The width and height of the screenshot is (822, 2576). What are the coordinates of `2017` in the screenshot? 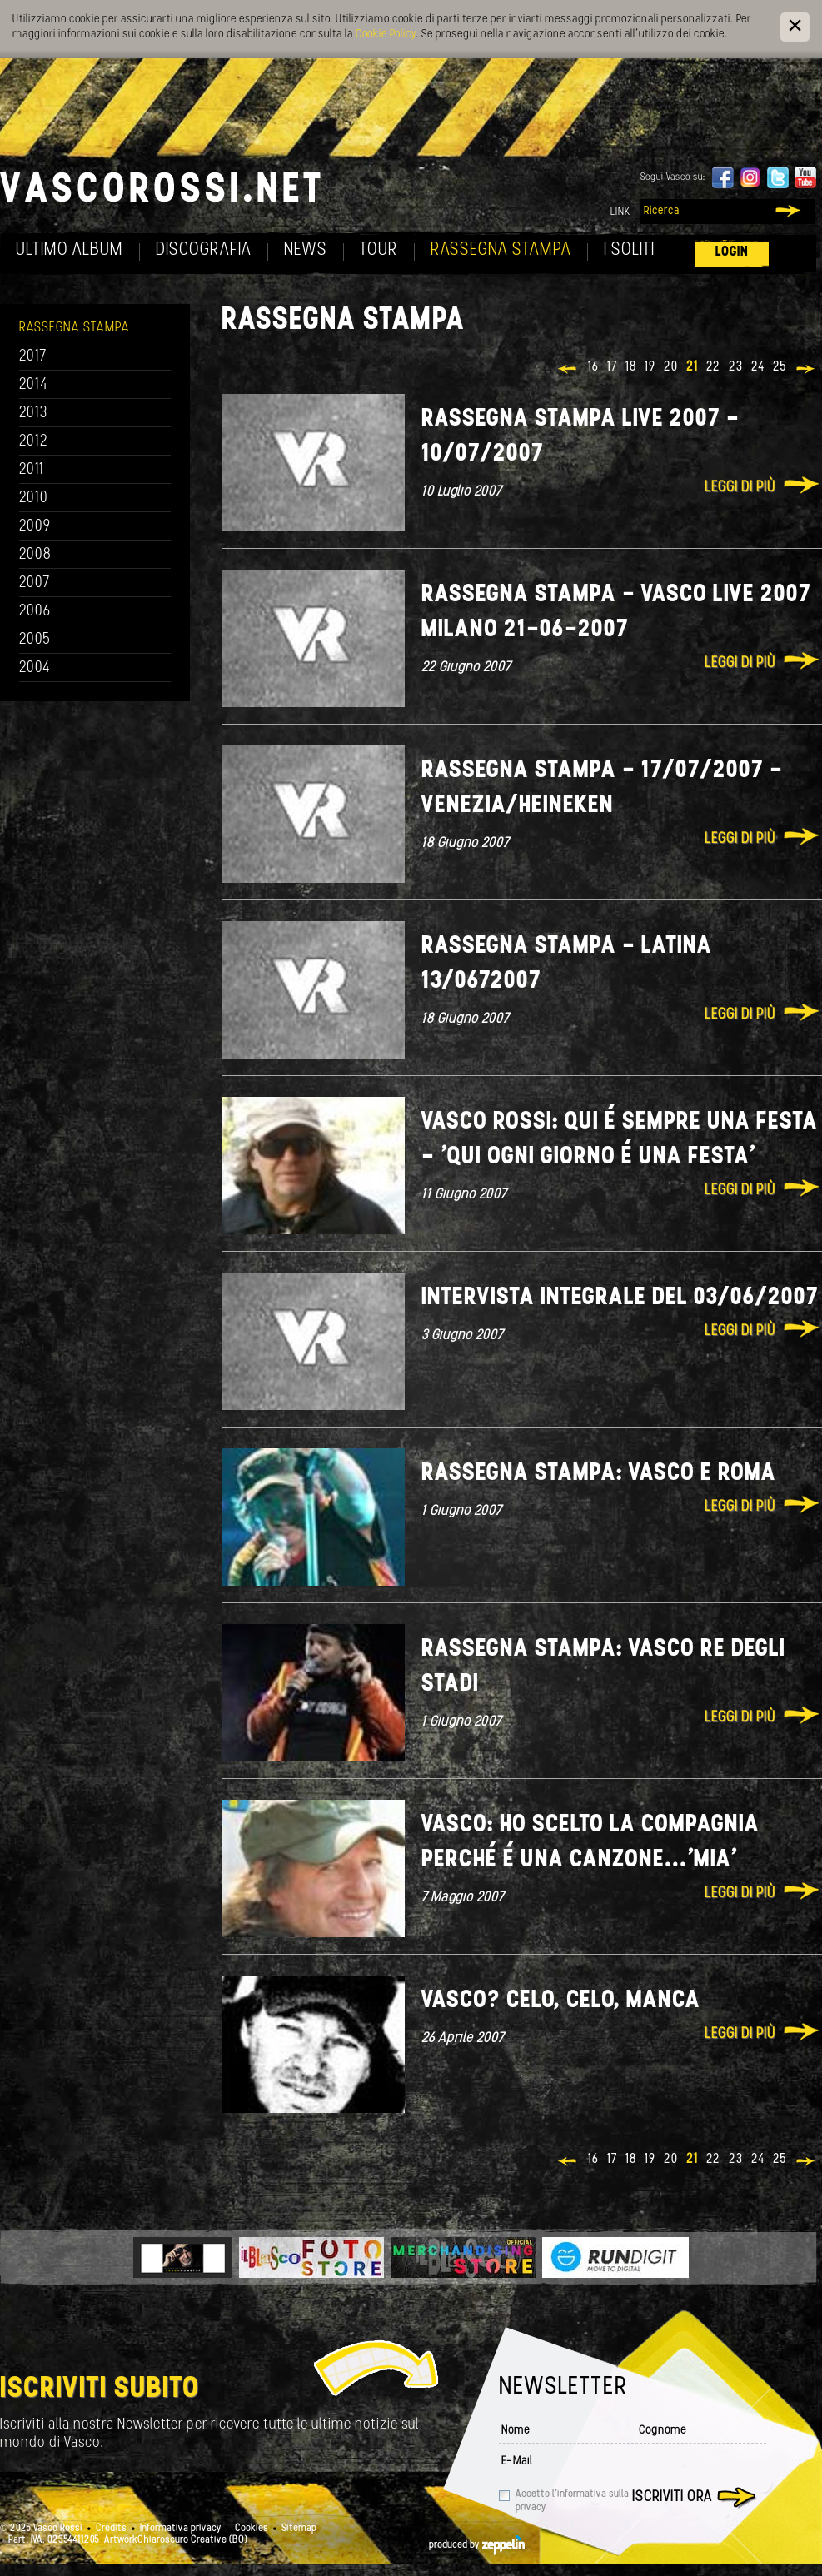 It's located at (33, 357).